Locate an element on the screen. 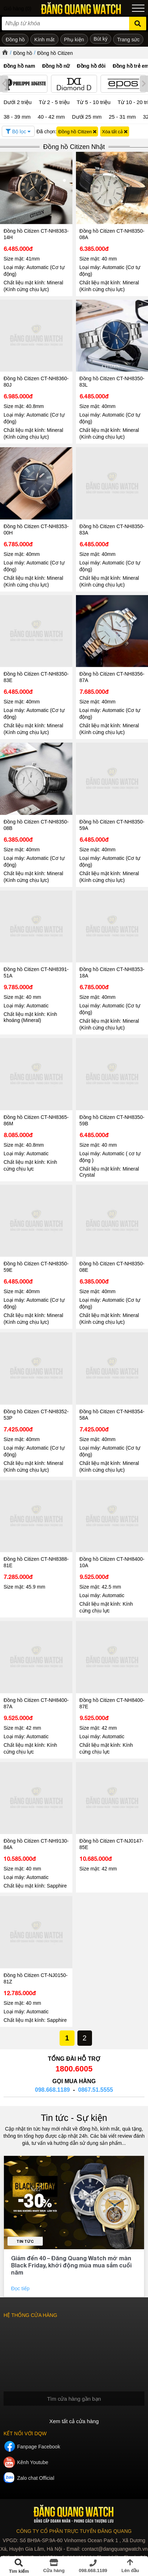  Đồng hồ Citizen CT-NH8365-86M is located at coordinates (36, 1120).